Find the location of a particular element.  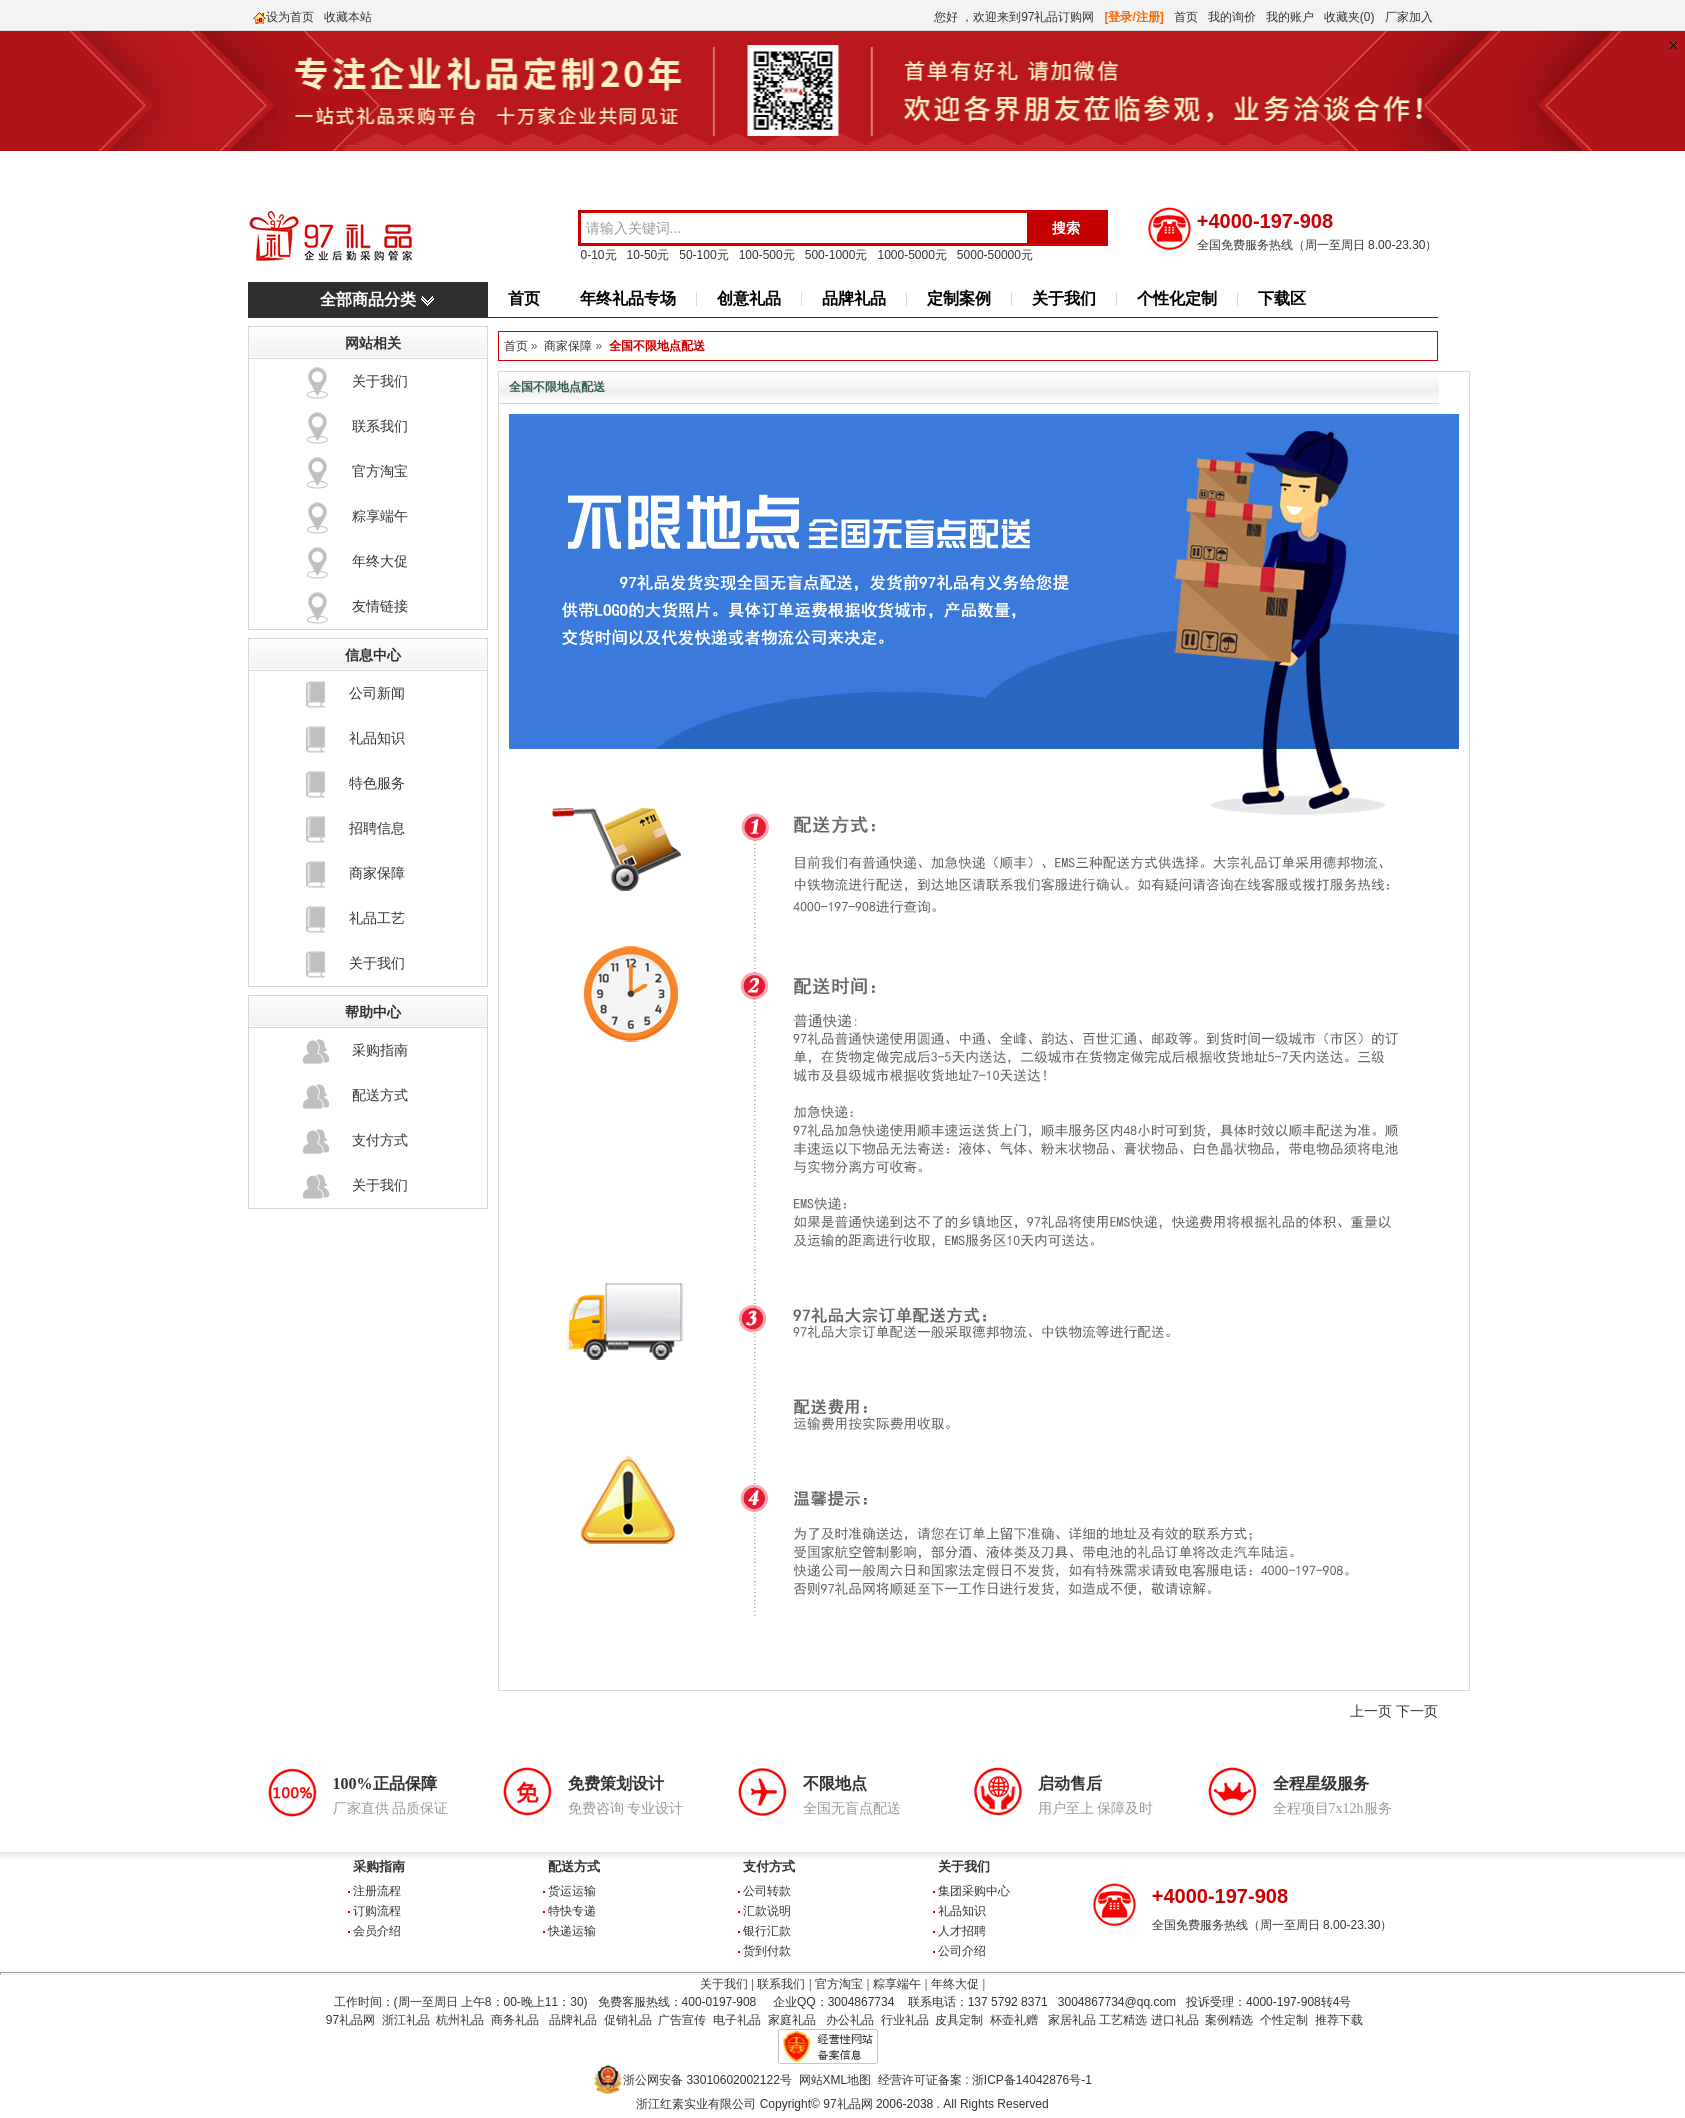

案例精选 is located at coordinates (1229, 2020).